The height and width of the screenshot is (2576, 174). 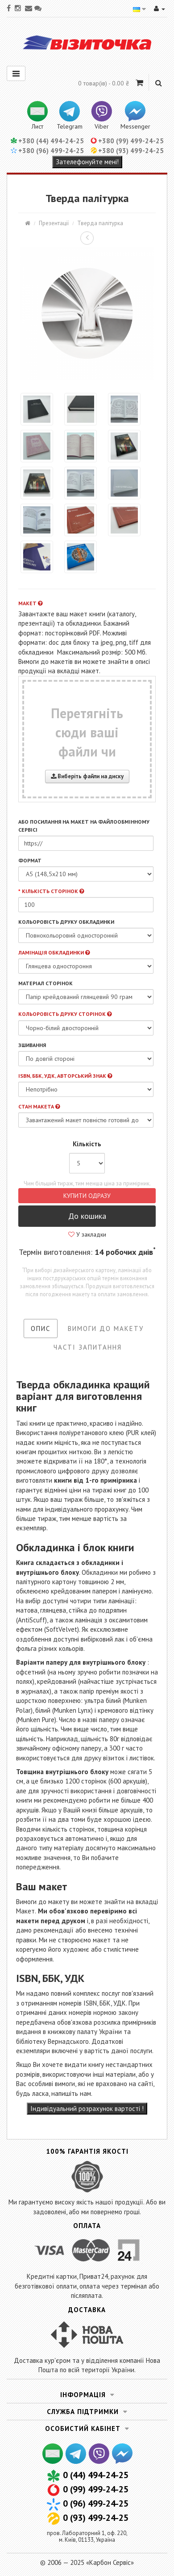 I want to click on Матеріал сторінок, so click(x=45, y=983).